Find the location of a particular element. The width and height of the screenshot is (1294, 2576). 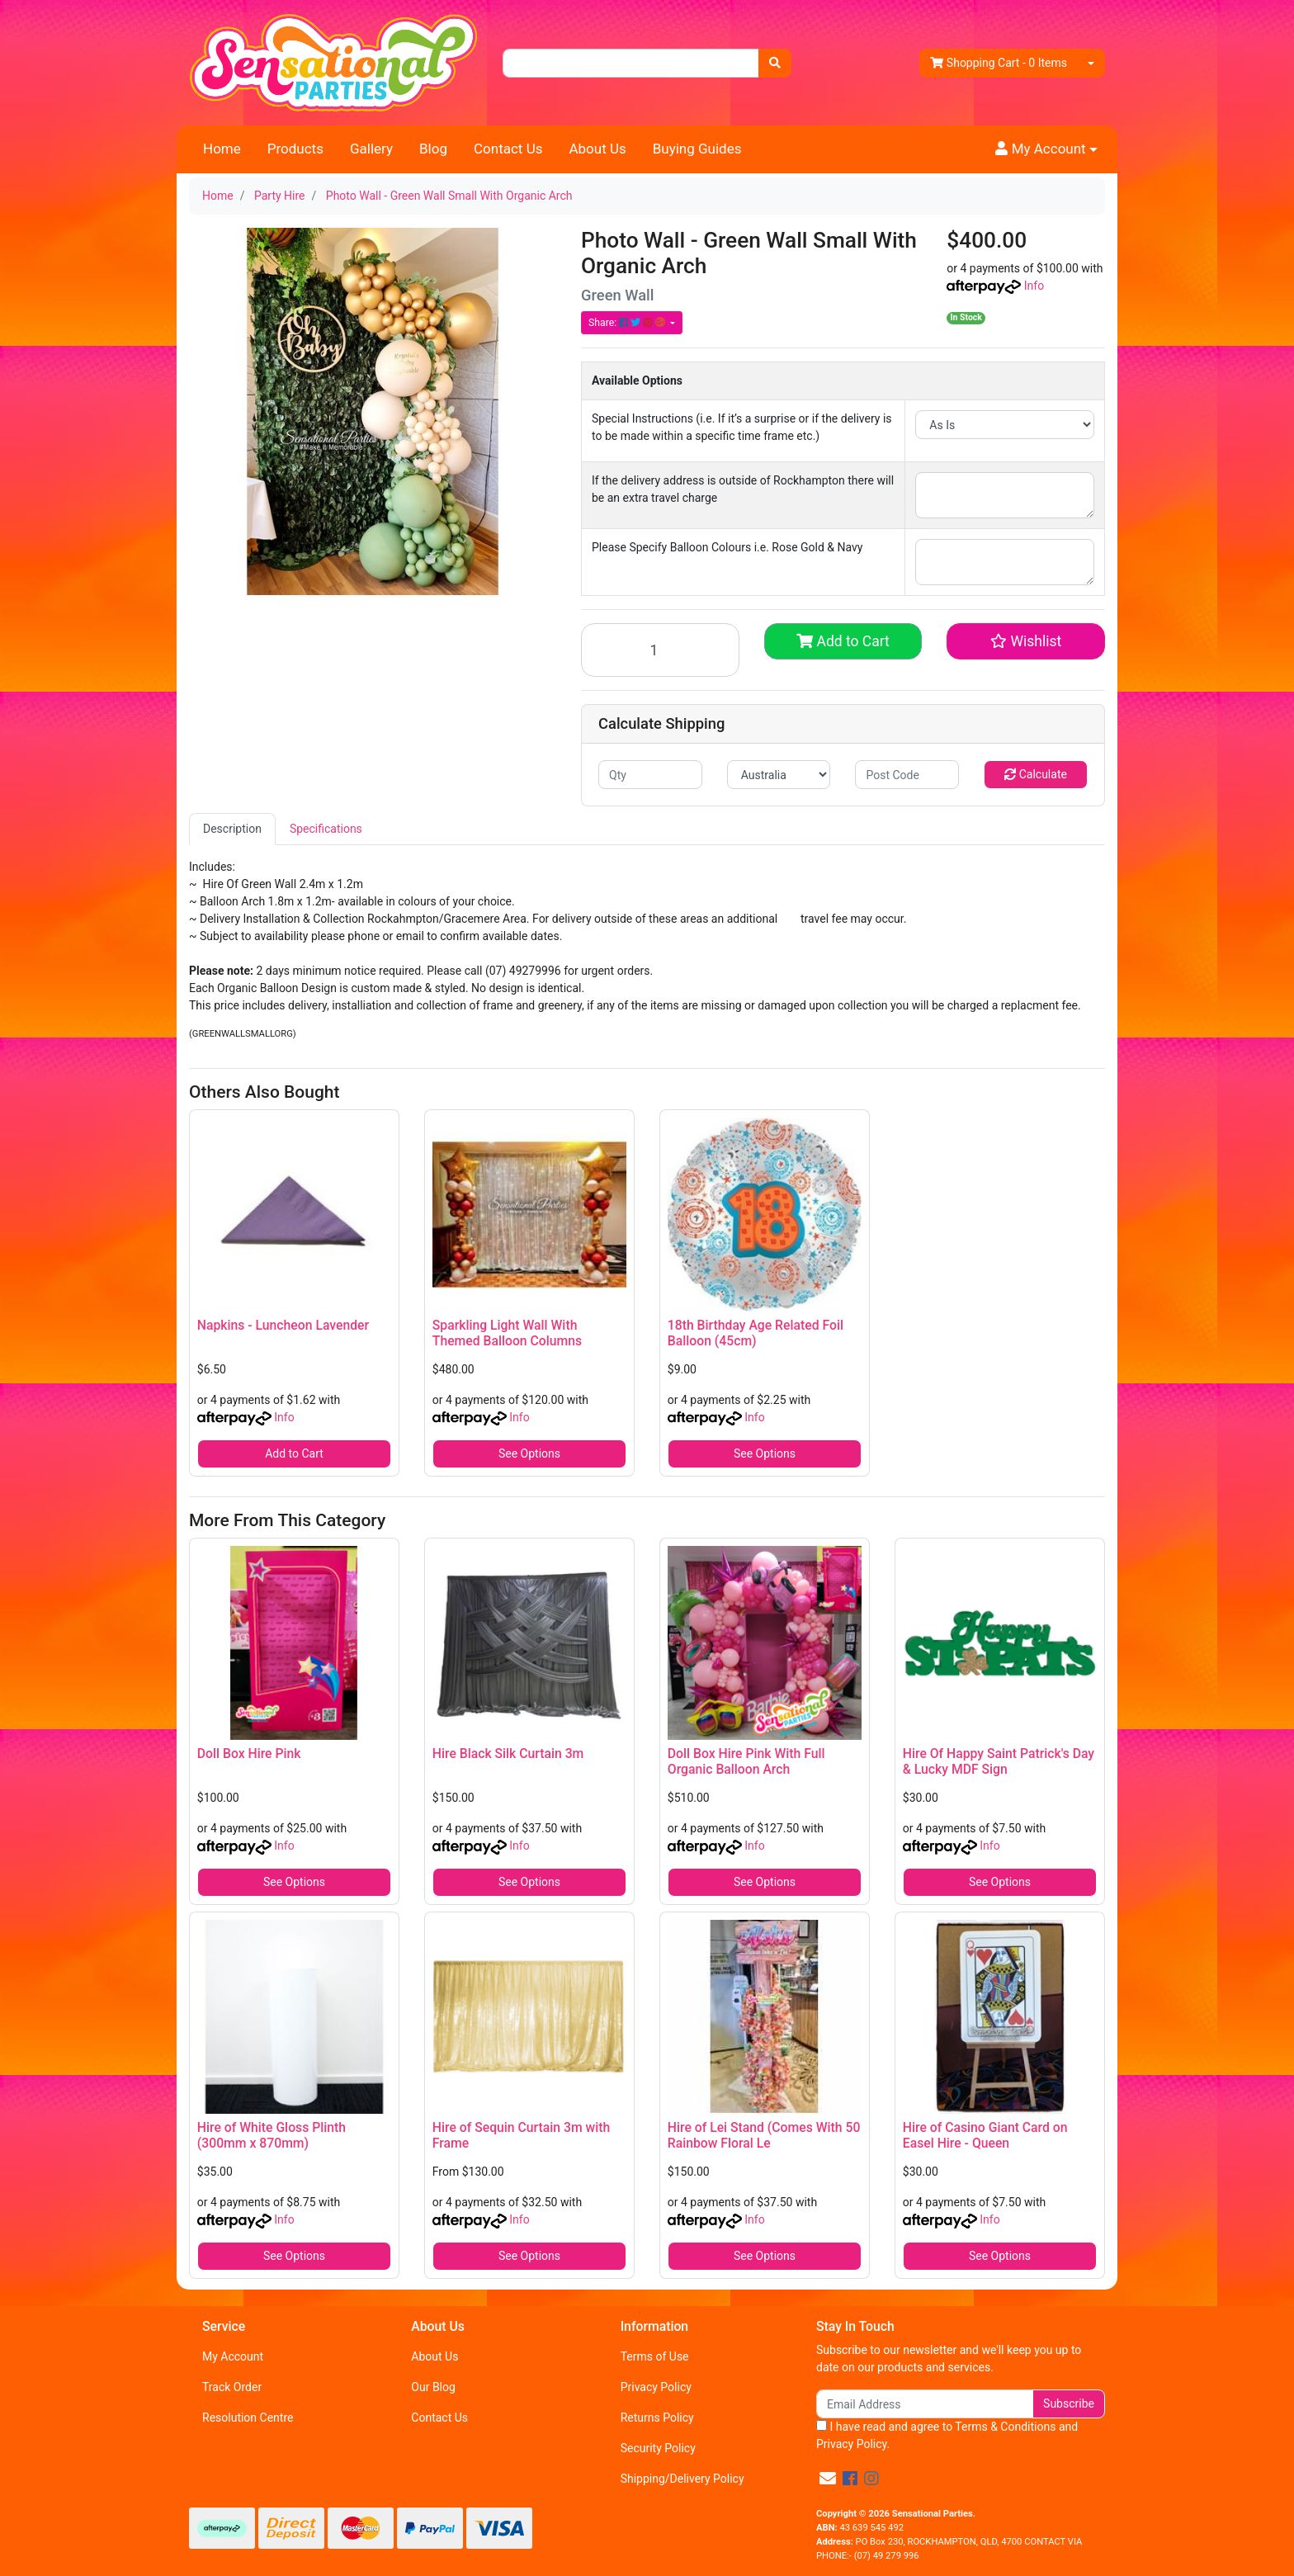

[button] is located at coordinates (1046, 149).